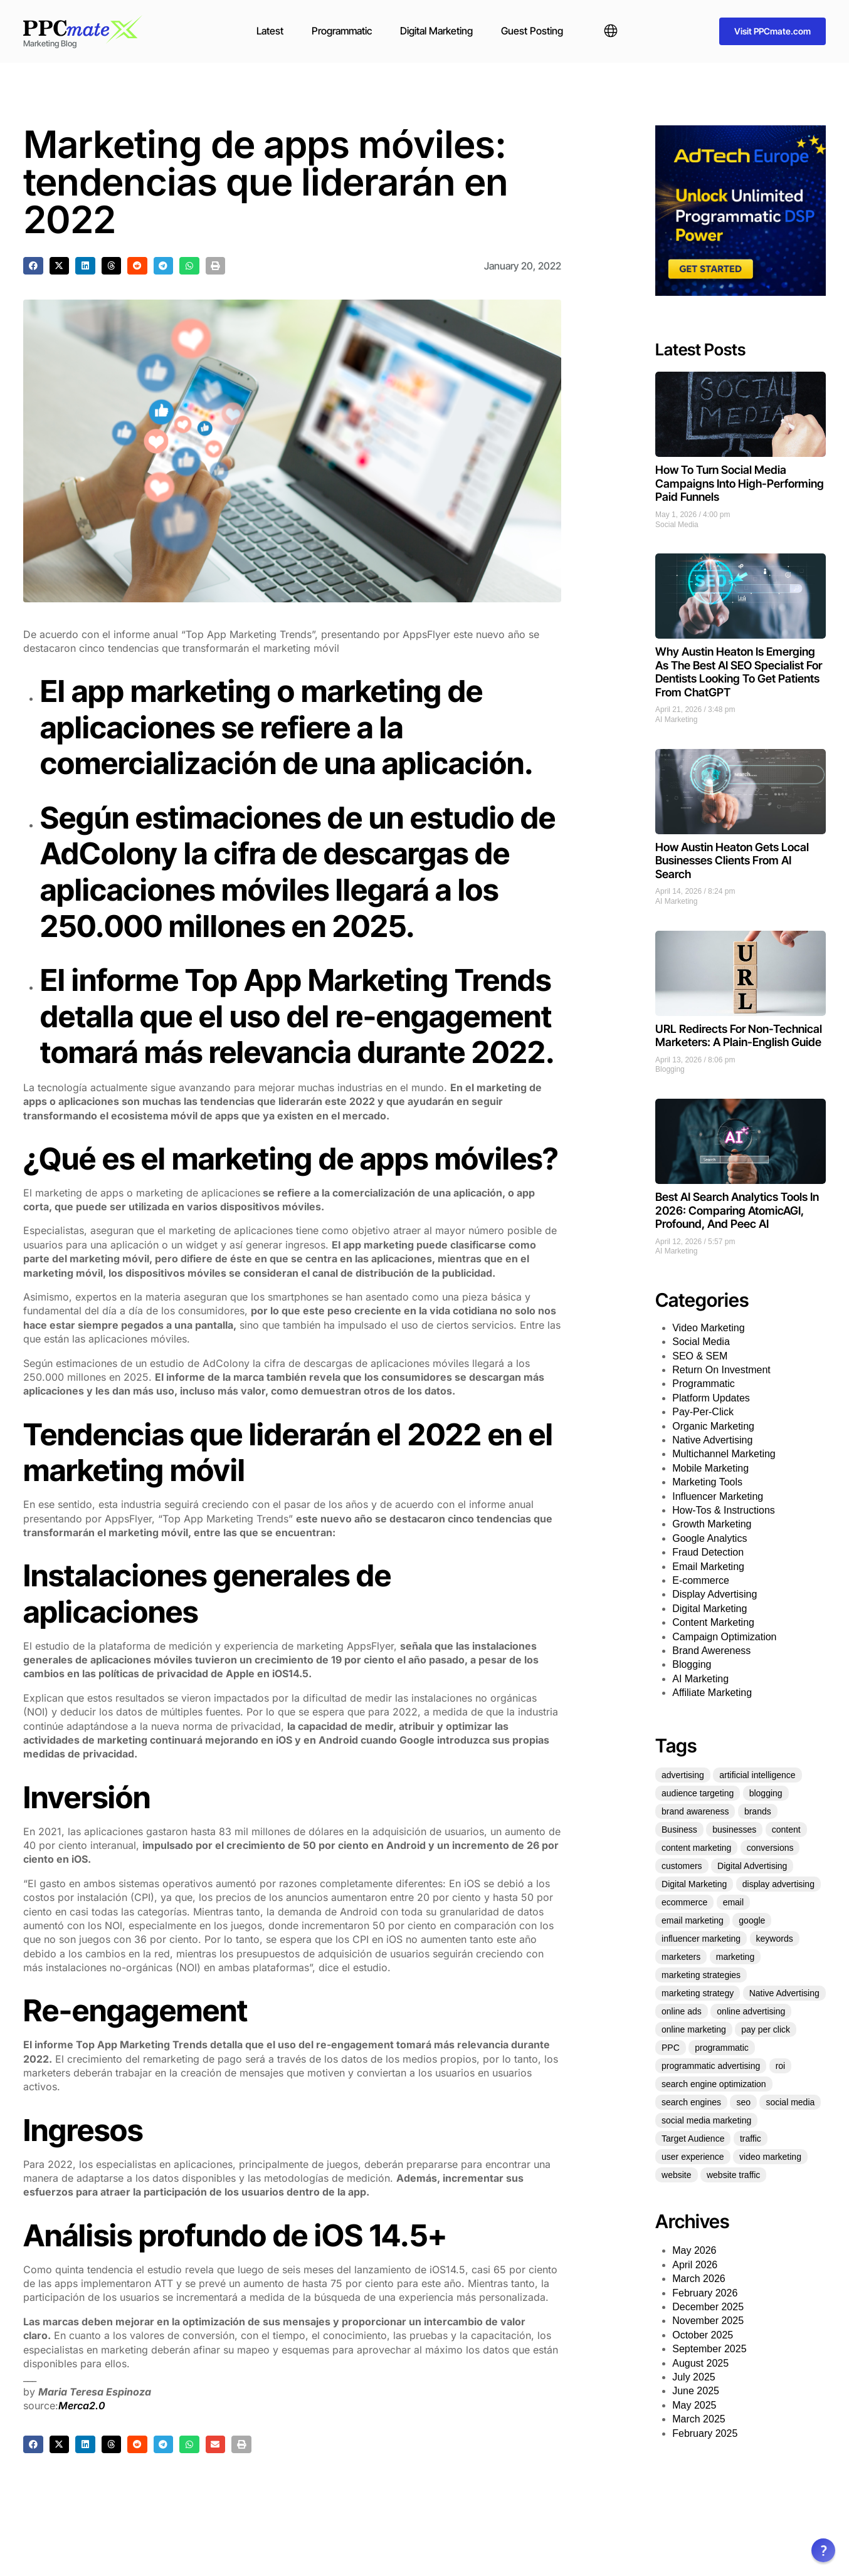 The image size is (849, 2576). I want to click on online ads [online ads (23 items)], so click(682, 2011).